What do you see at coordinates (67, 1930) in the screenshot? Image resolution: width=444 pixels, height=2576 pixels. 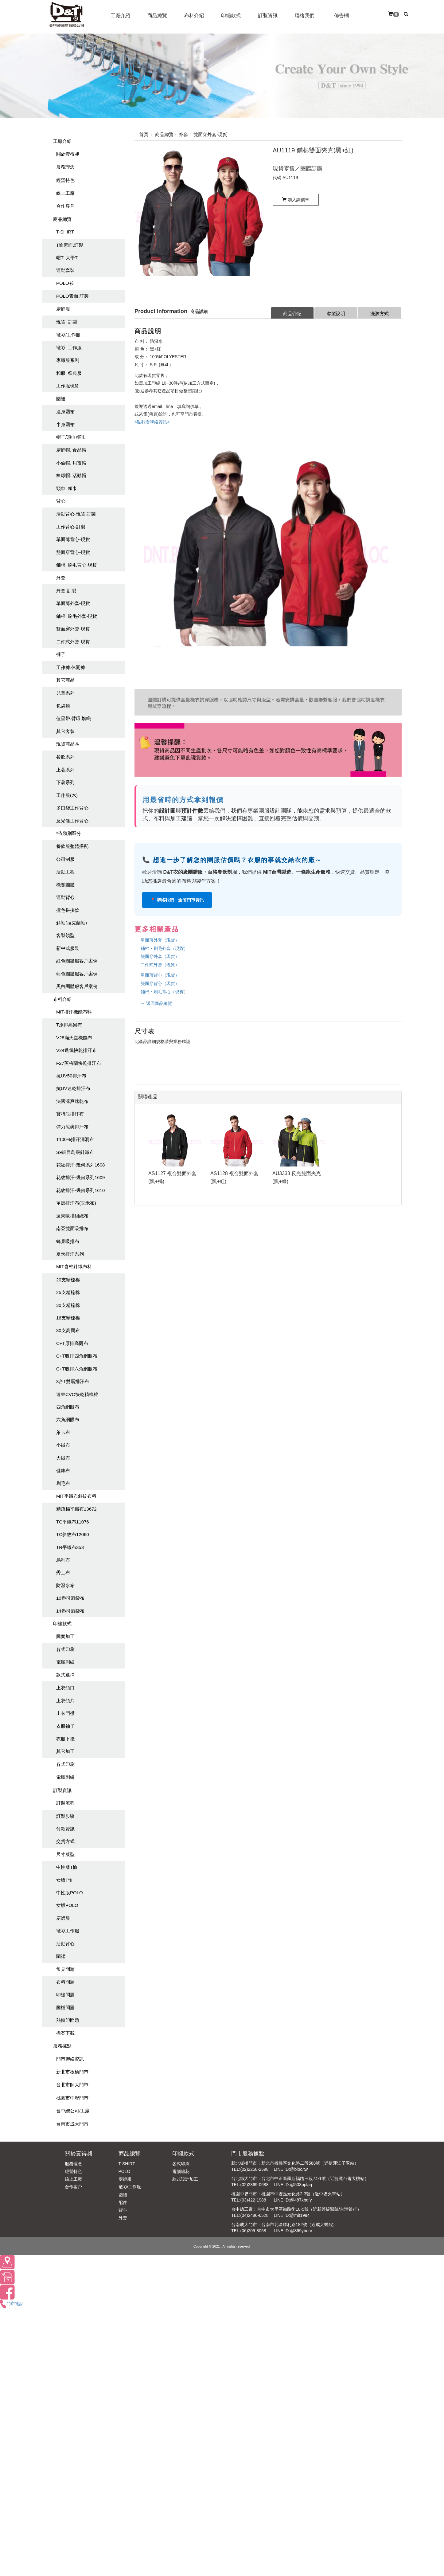 I see `襯衫工作服` at bounding box center [67, 1930].